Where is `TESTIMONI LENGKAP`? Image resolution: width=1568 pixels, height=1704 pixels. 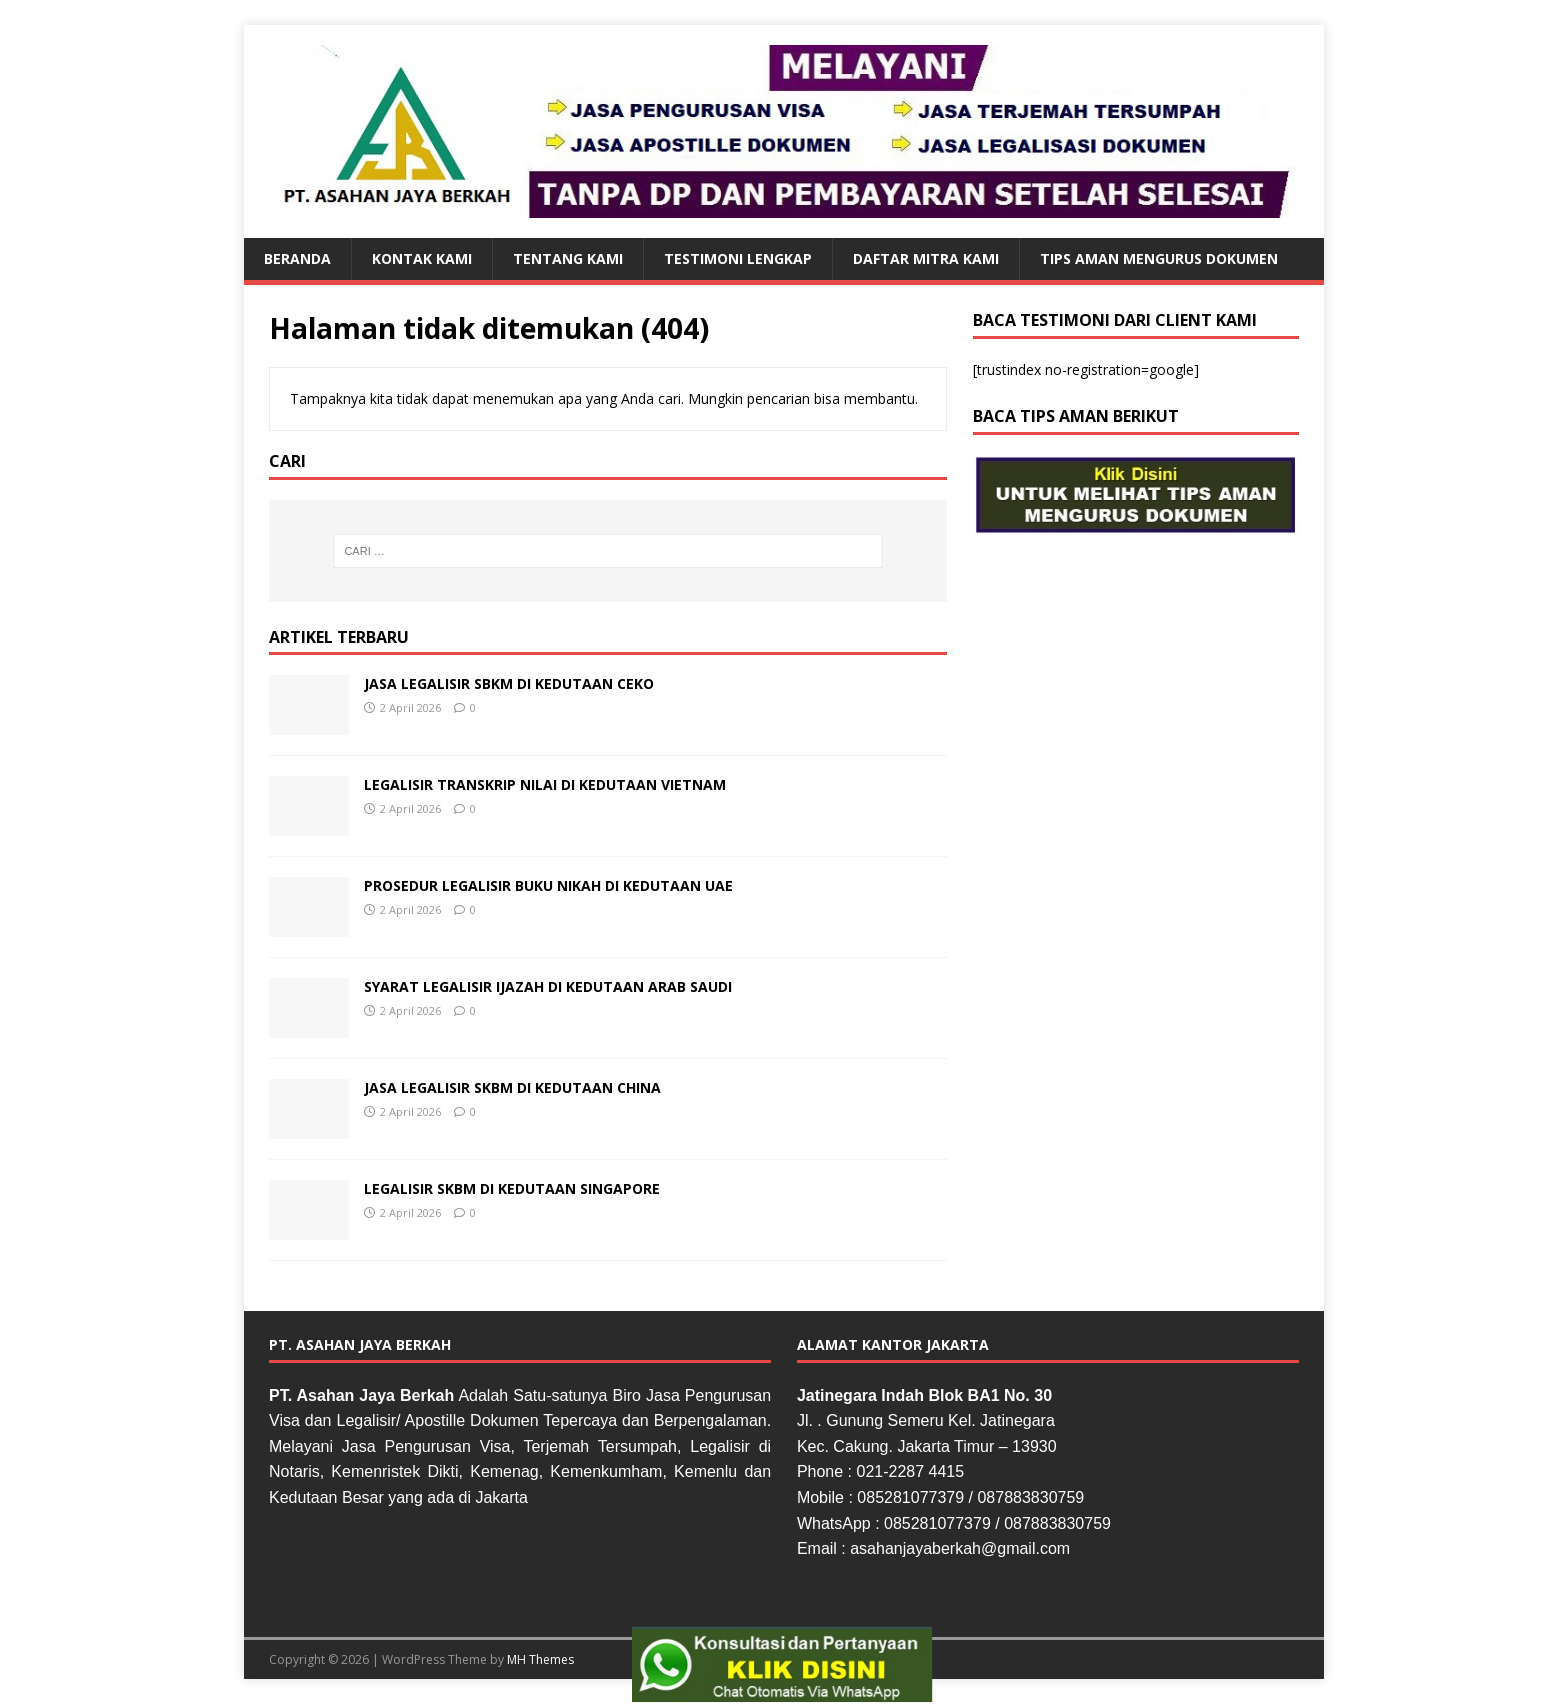
TESTIMONI LENGKAP is located at coordinates (738, 258).